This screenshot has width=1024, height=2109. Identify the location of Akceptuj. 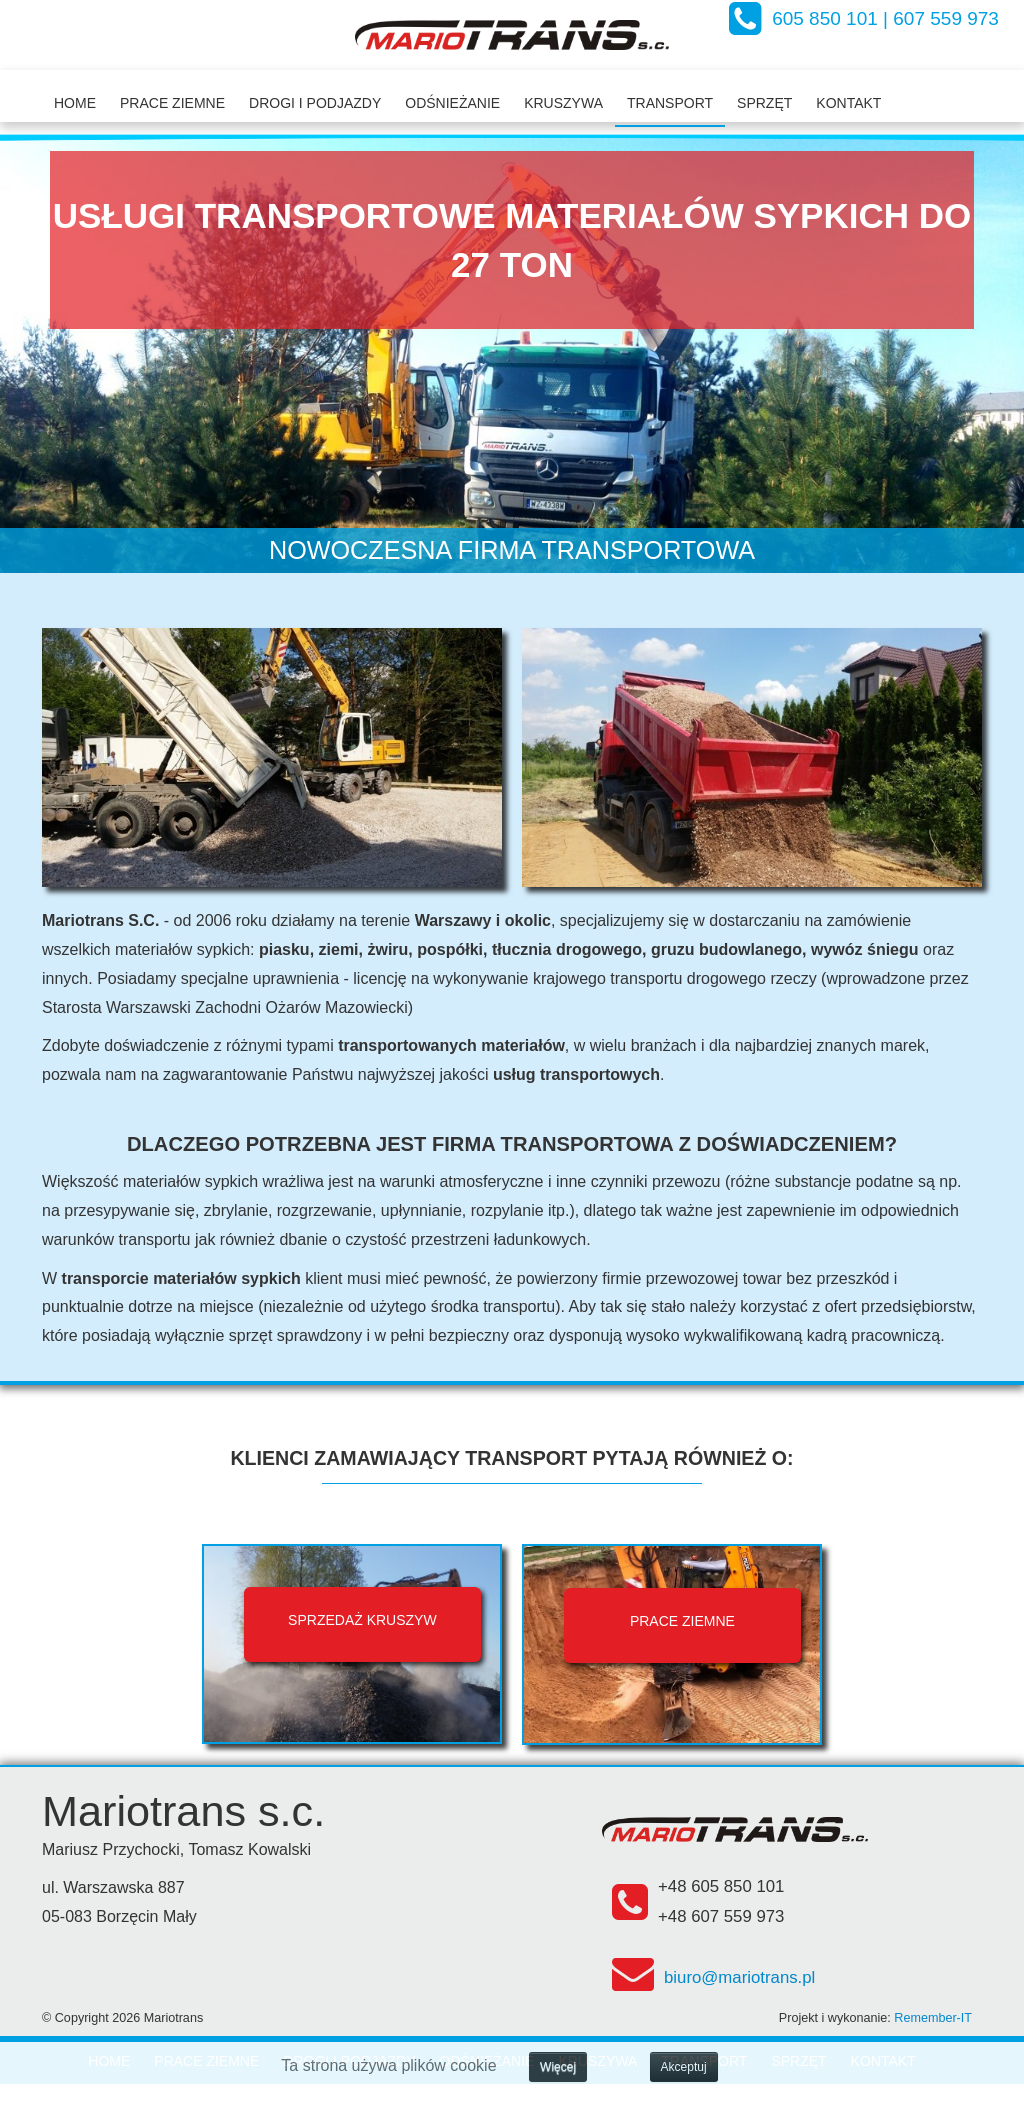
(684, 2067).